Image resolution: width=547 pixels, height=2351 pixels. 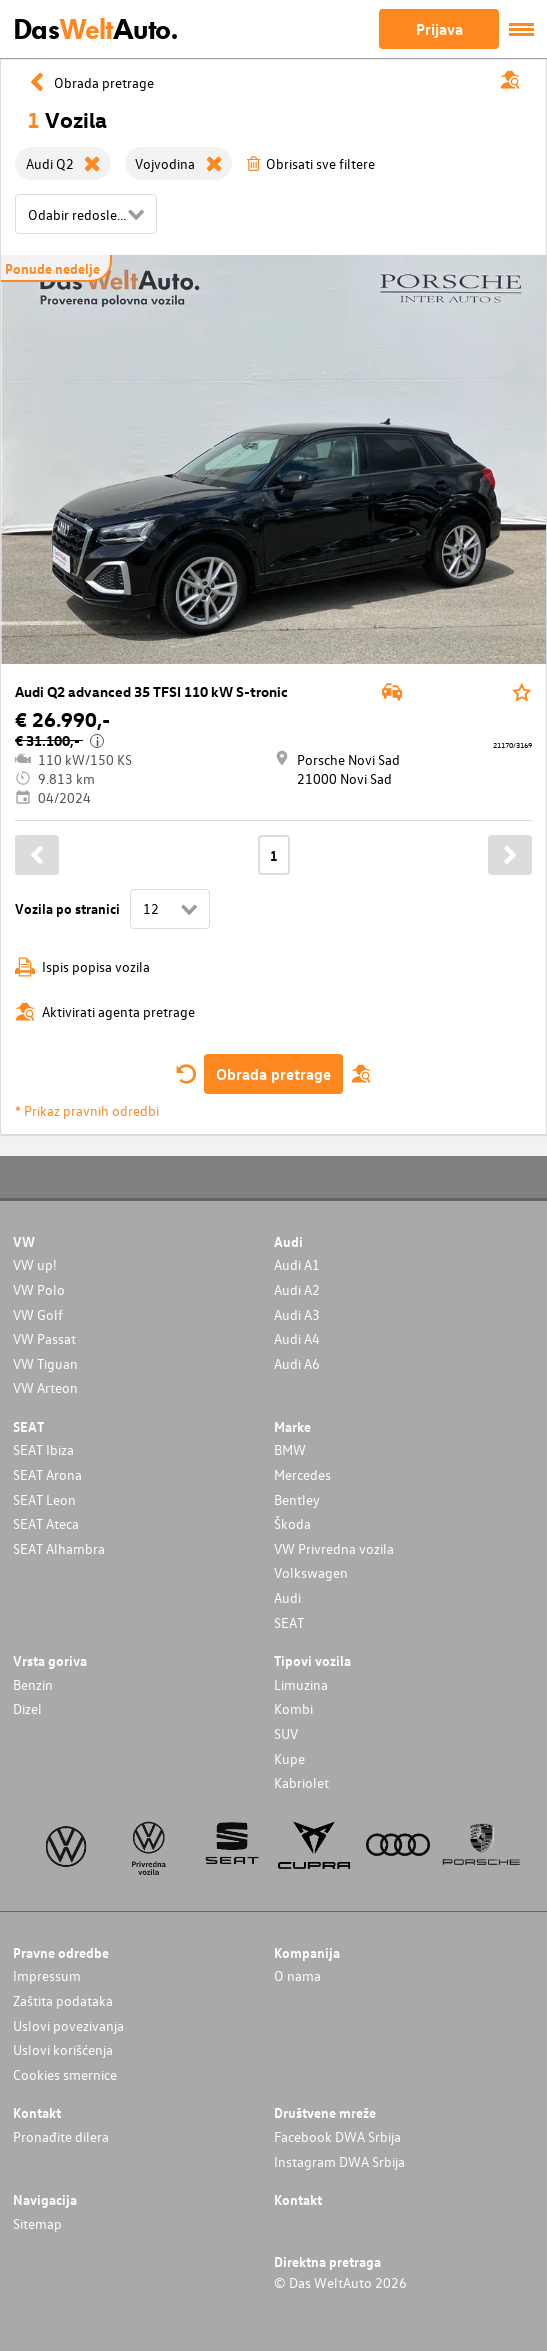 What do you see at coordinates (287, 1597) in the screenshot?
I see `Audi` at bounding box center [287, 1597].